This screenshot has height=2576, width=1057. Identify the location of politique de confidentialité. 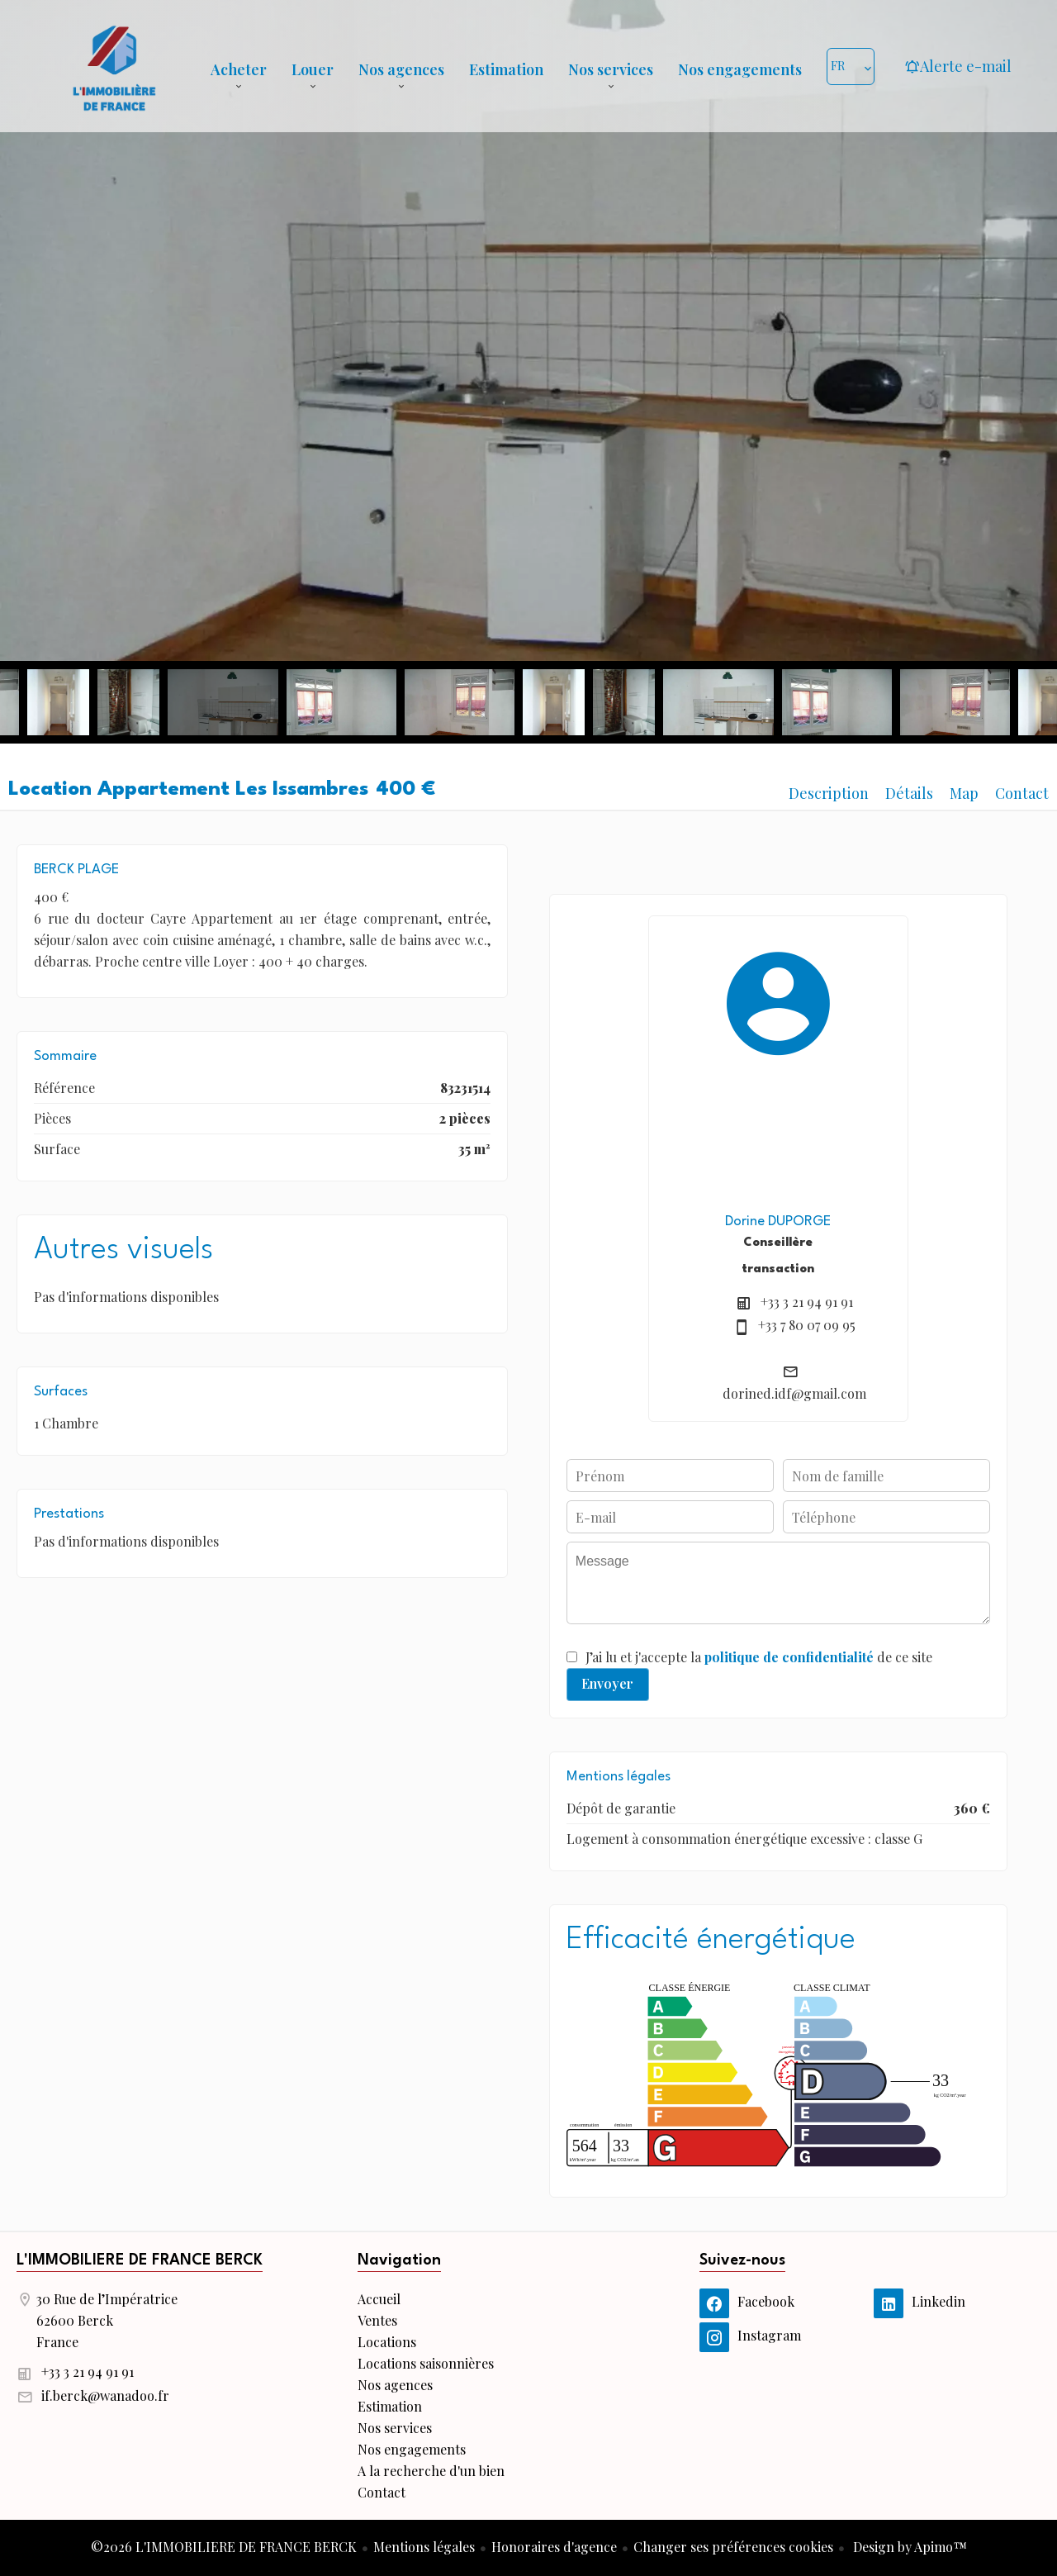
(789, 1657).